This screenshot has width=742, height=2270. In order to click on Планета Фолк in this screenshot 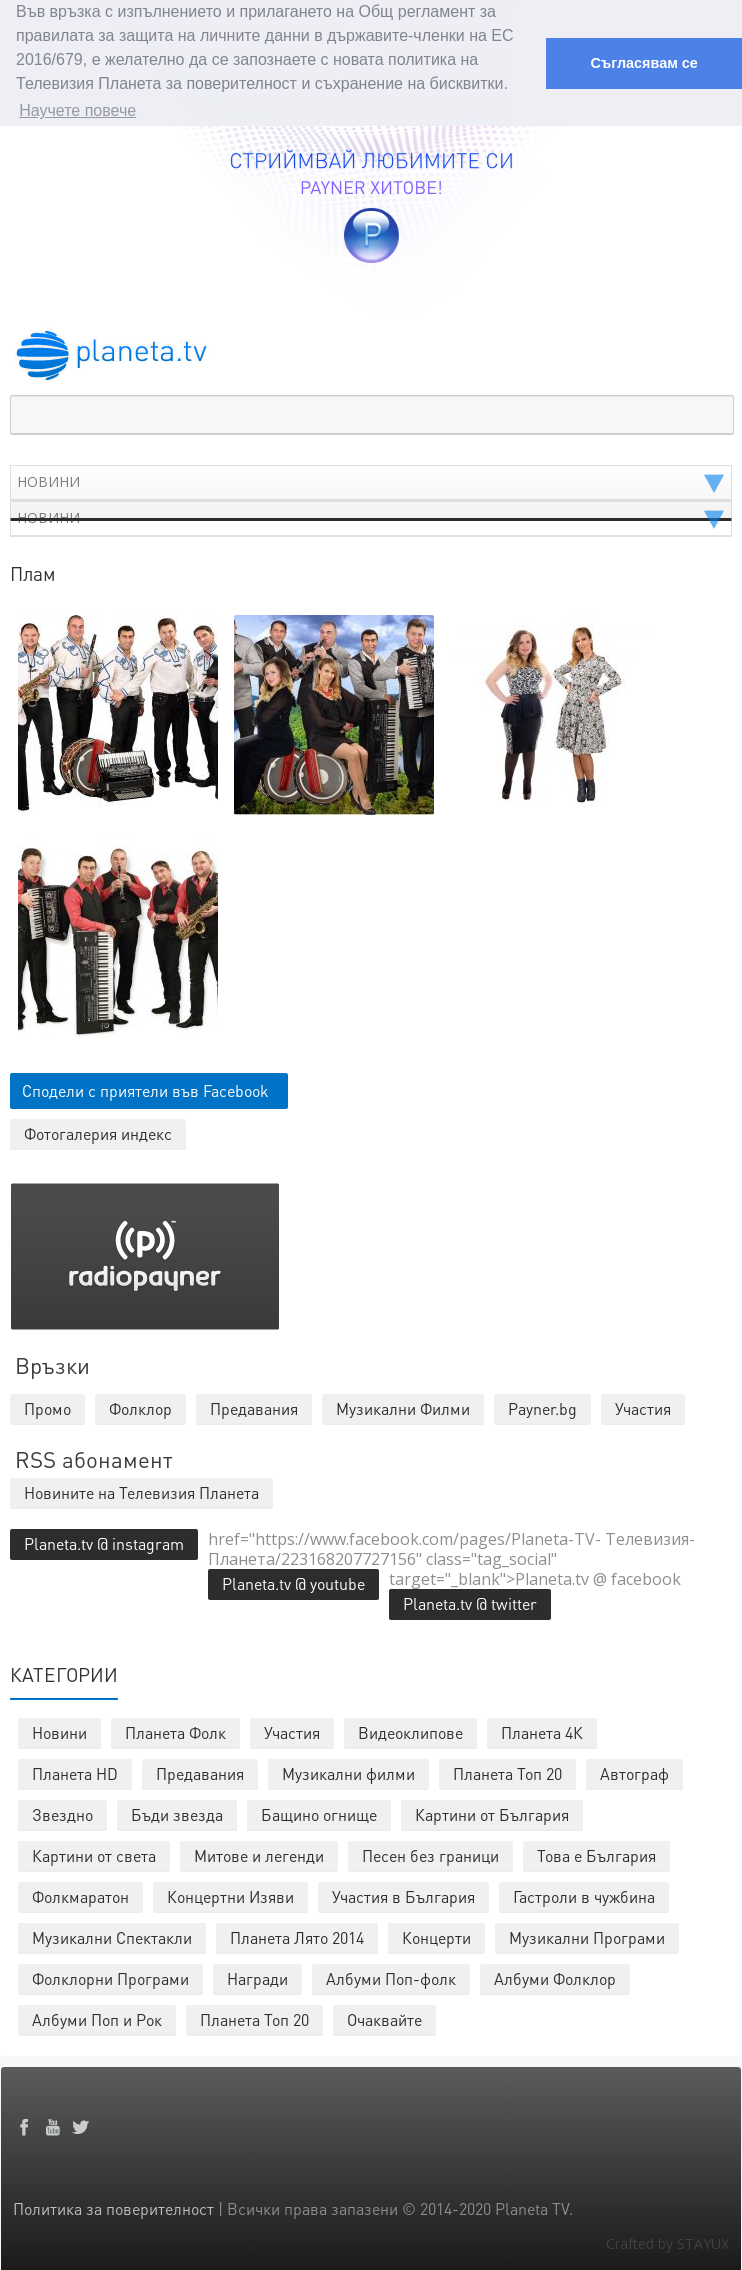, I will do `click(175, 1730)`.